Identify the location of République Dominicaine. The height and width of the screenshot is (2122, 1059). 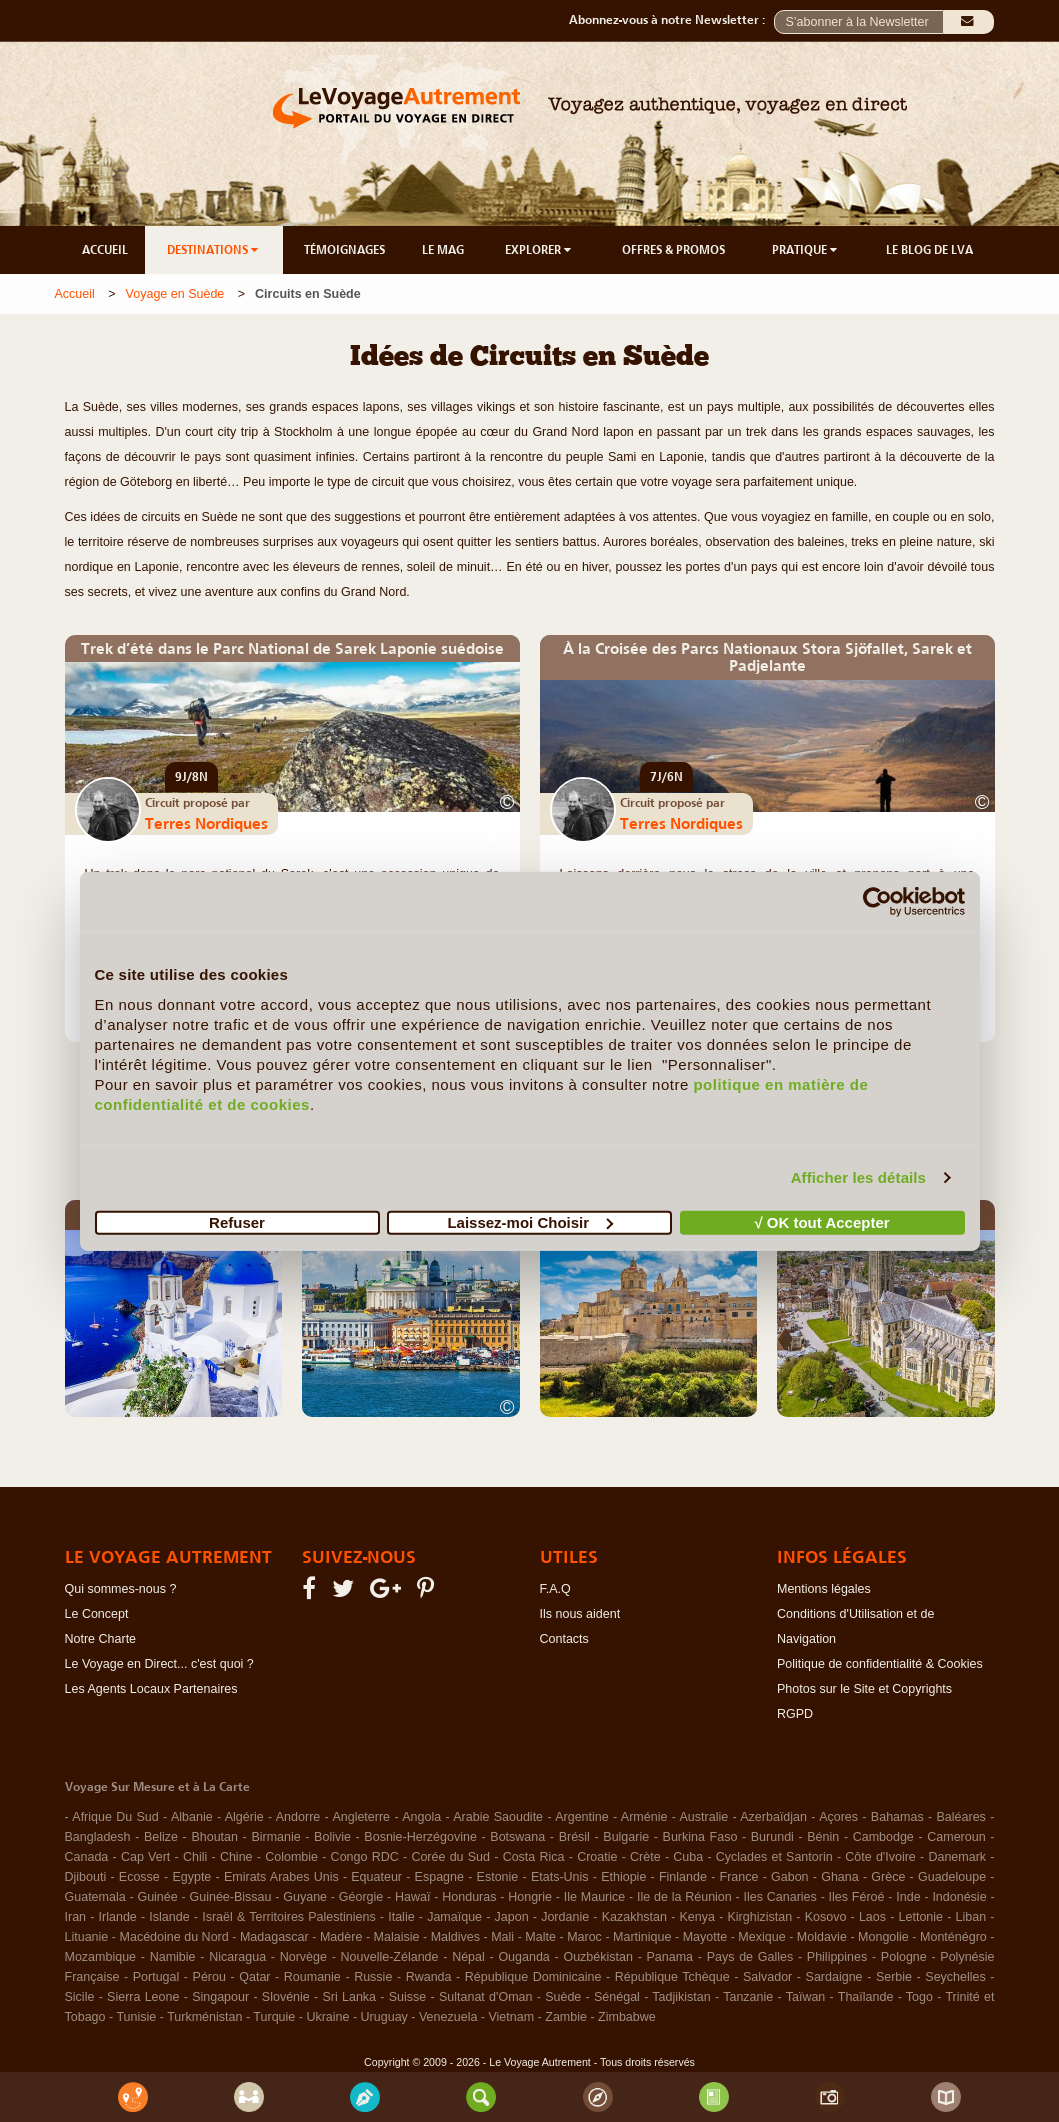
(533, 1977).